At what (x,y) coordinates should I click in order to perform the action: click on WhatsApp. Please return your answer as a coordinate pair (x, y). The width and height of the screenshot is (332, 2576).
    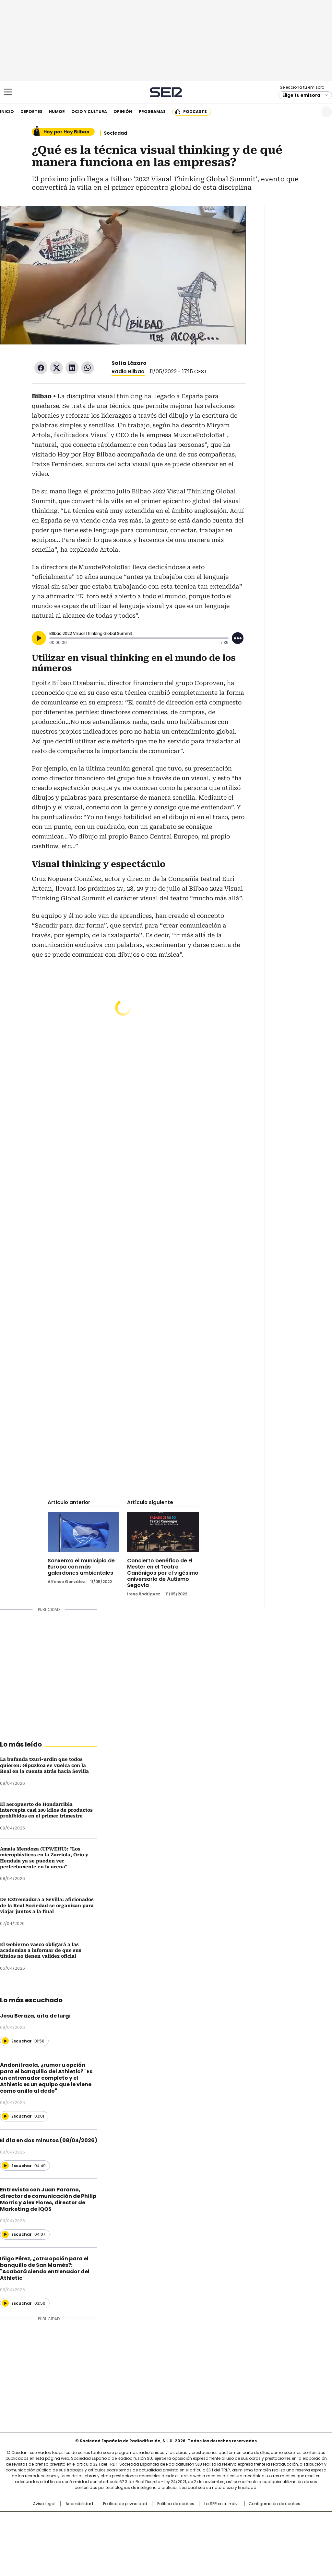
    Looking at the image, I should click on (87, 367).